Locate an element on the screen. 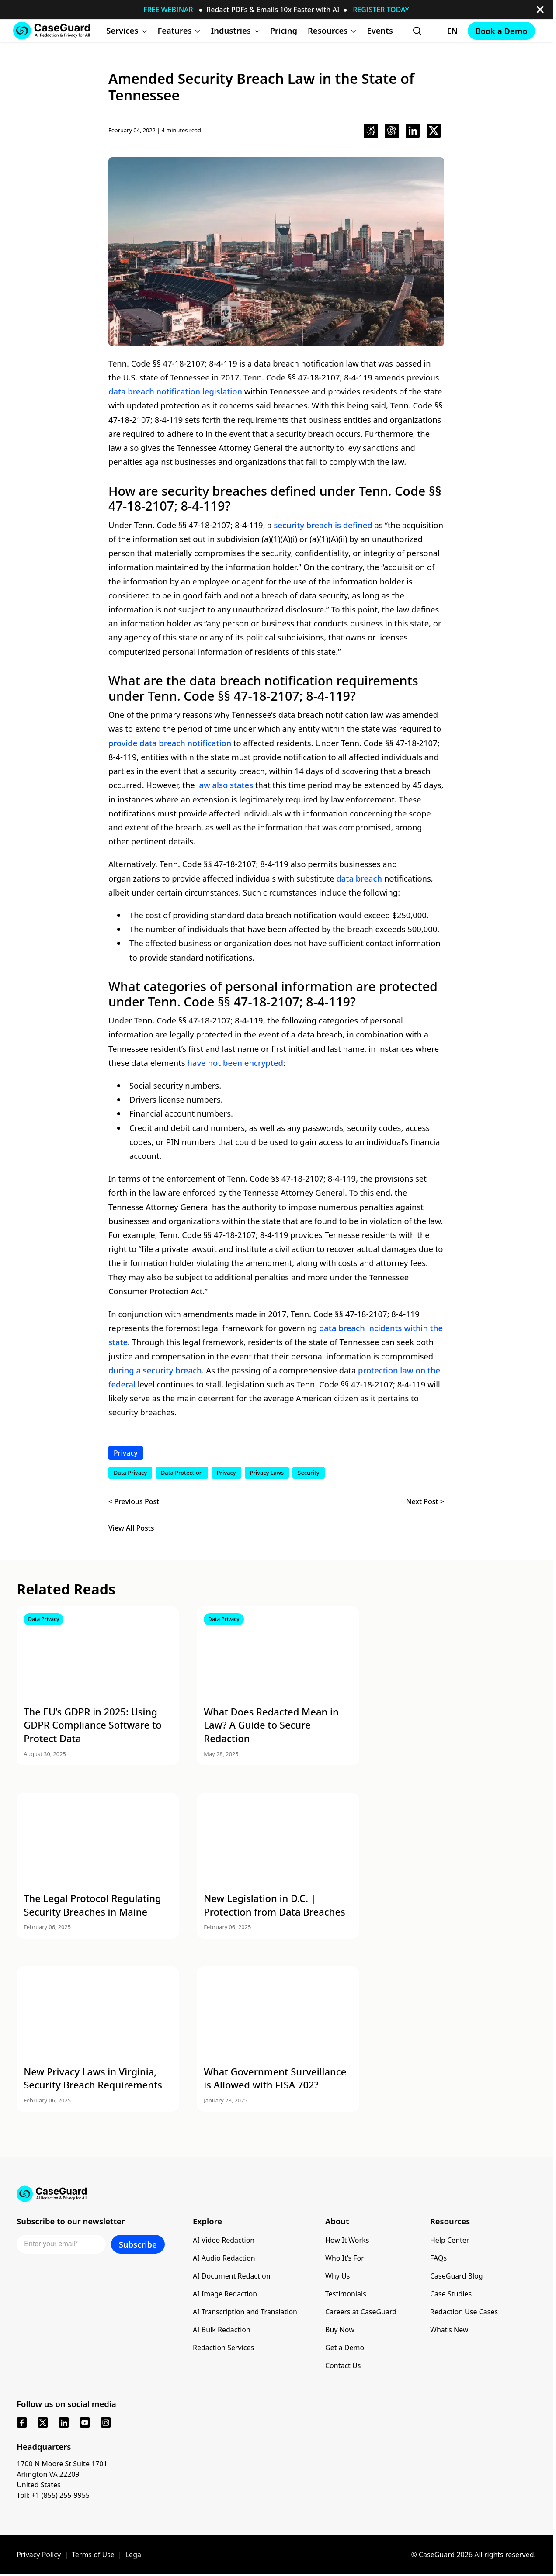 The height and width of the screenshot is (2576, 556). have not been encrypted is located at coordinates (235, 1062).